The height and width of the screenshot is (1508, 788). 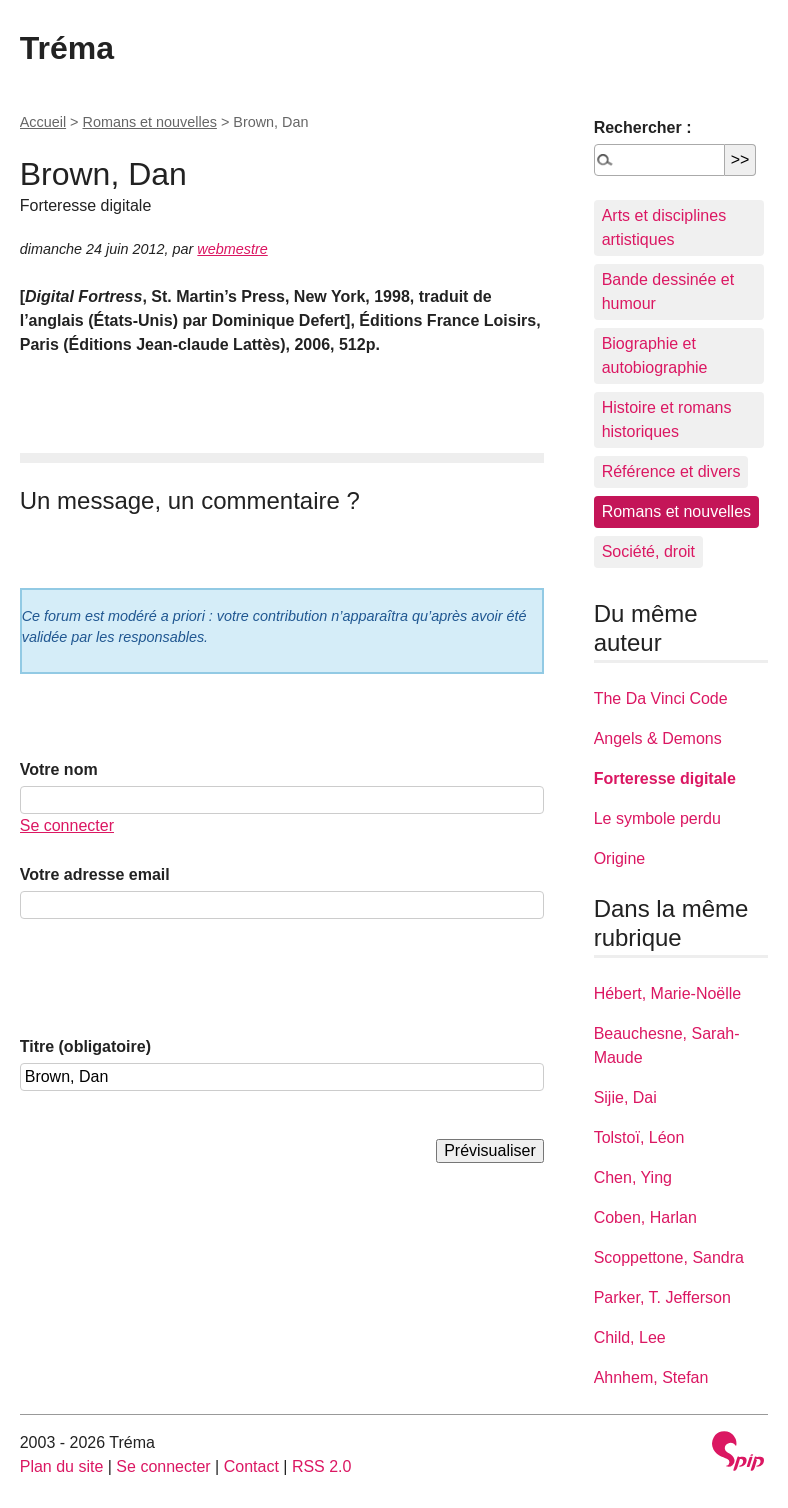 I want to click on Votre adresse email, so click(x=95, y=874).